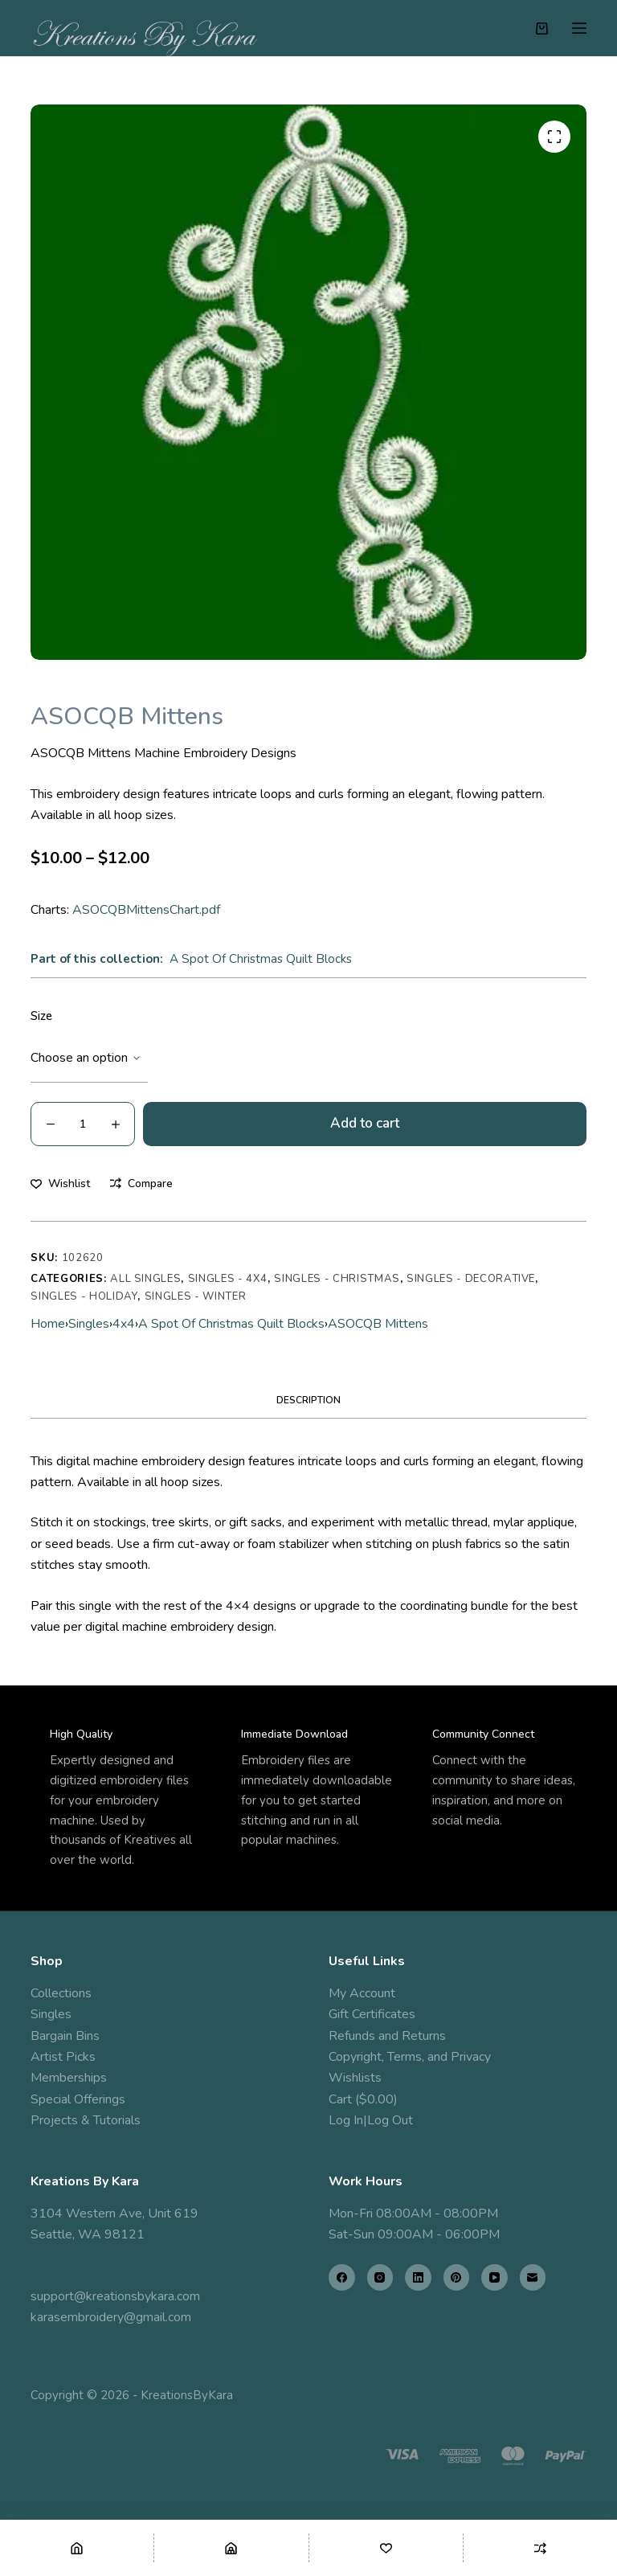  What do you see at coordinates (123, 1324) in the screenshot?
I see `4x4` at bounding box center [123, 1324].